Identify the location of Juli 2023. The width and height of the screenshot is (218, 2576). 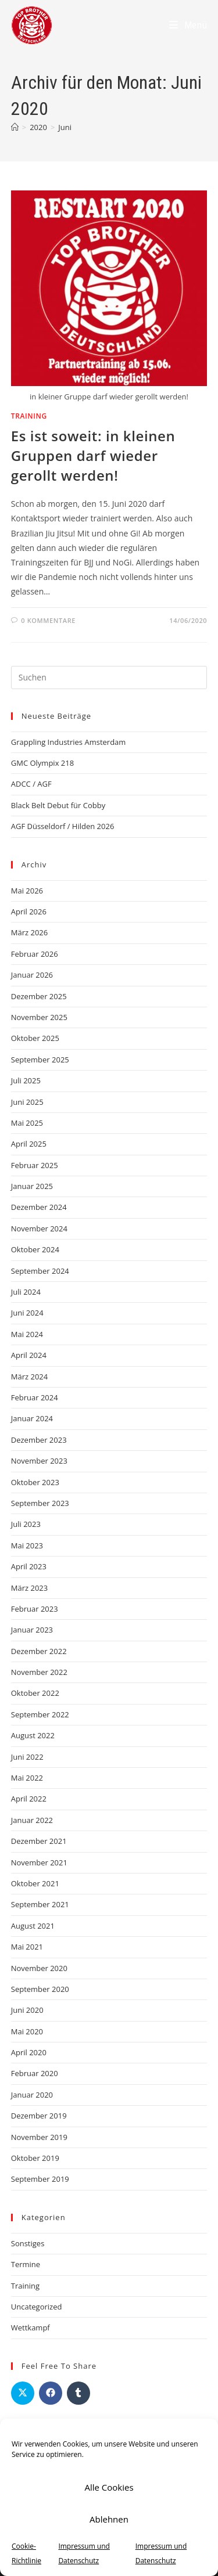
(26, 1524).